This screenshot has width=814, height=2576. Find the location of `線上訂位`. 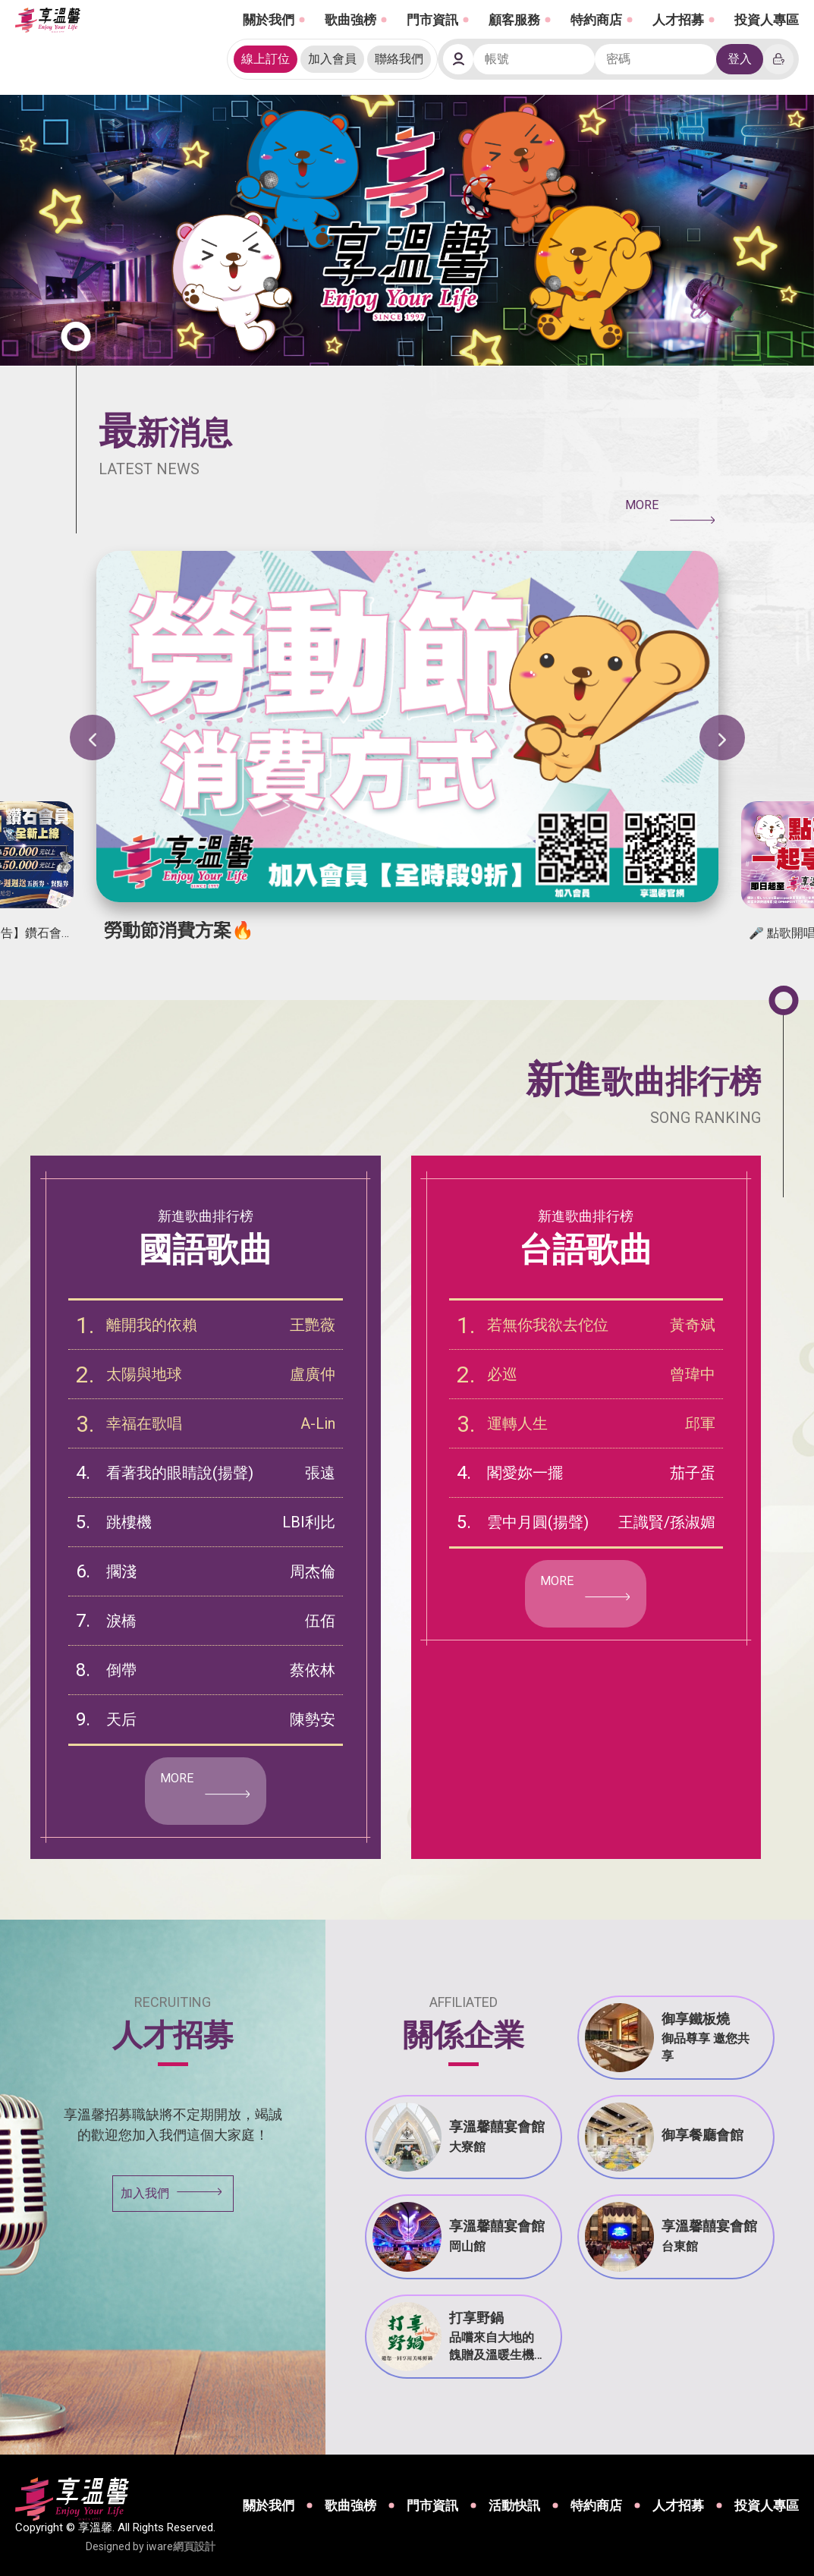

線上訂位 is located at coordinates (265, 59).